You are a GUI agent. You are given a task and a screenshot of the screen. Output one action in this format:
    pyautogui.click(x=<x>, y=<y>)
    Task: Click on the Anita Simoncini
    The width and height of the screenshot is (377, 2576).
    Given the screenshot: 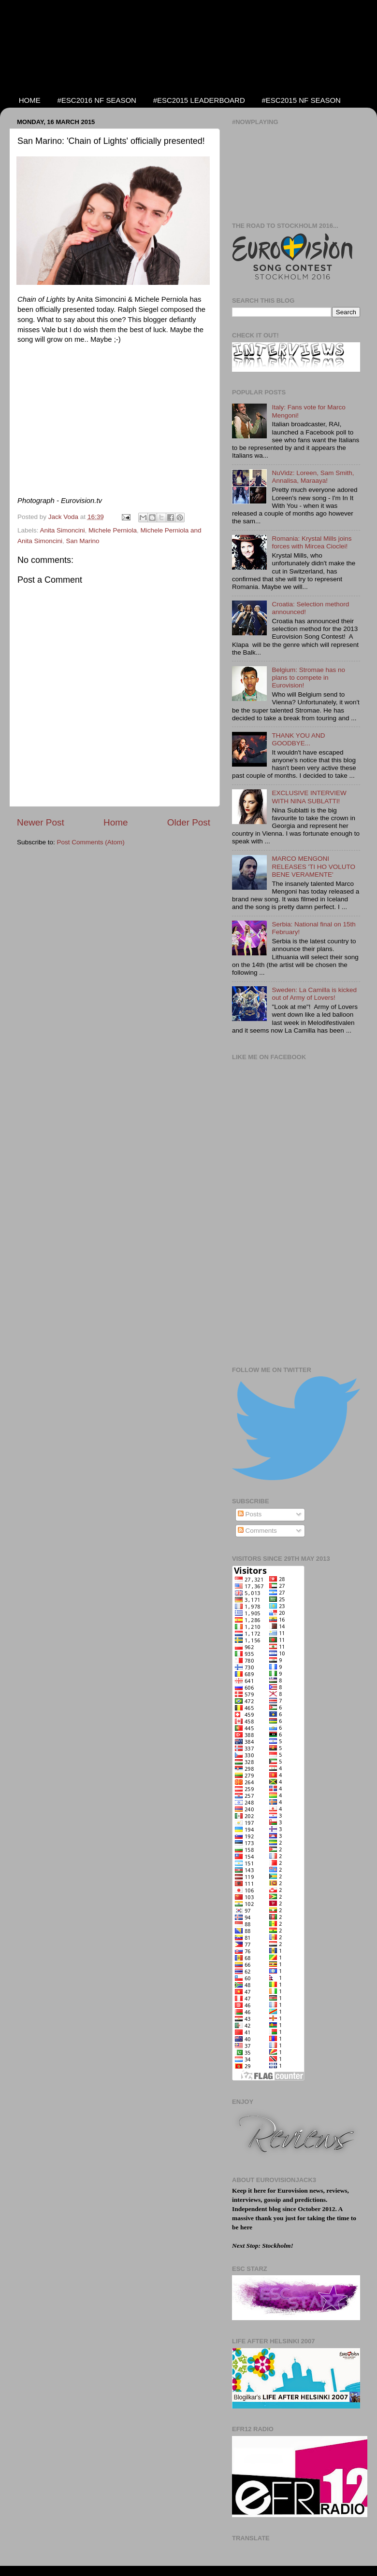 What is the action you would take?
    pyautogui.click(x=62, y=530)
    